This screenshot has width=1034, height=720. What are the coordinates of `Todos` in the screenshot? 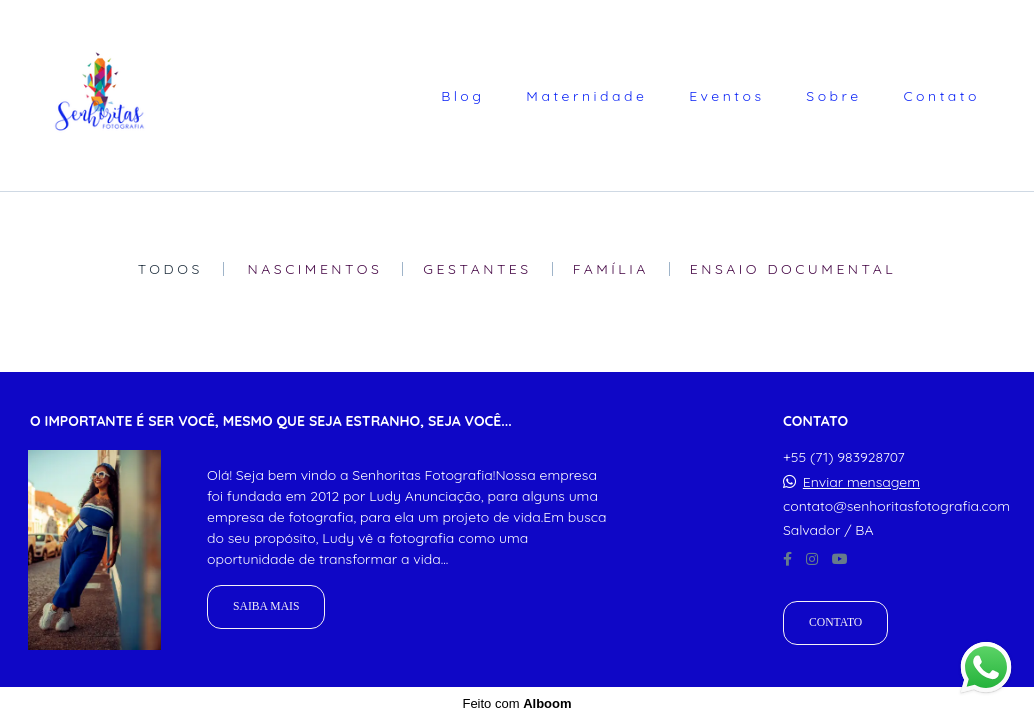 It's located at (170, 269).